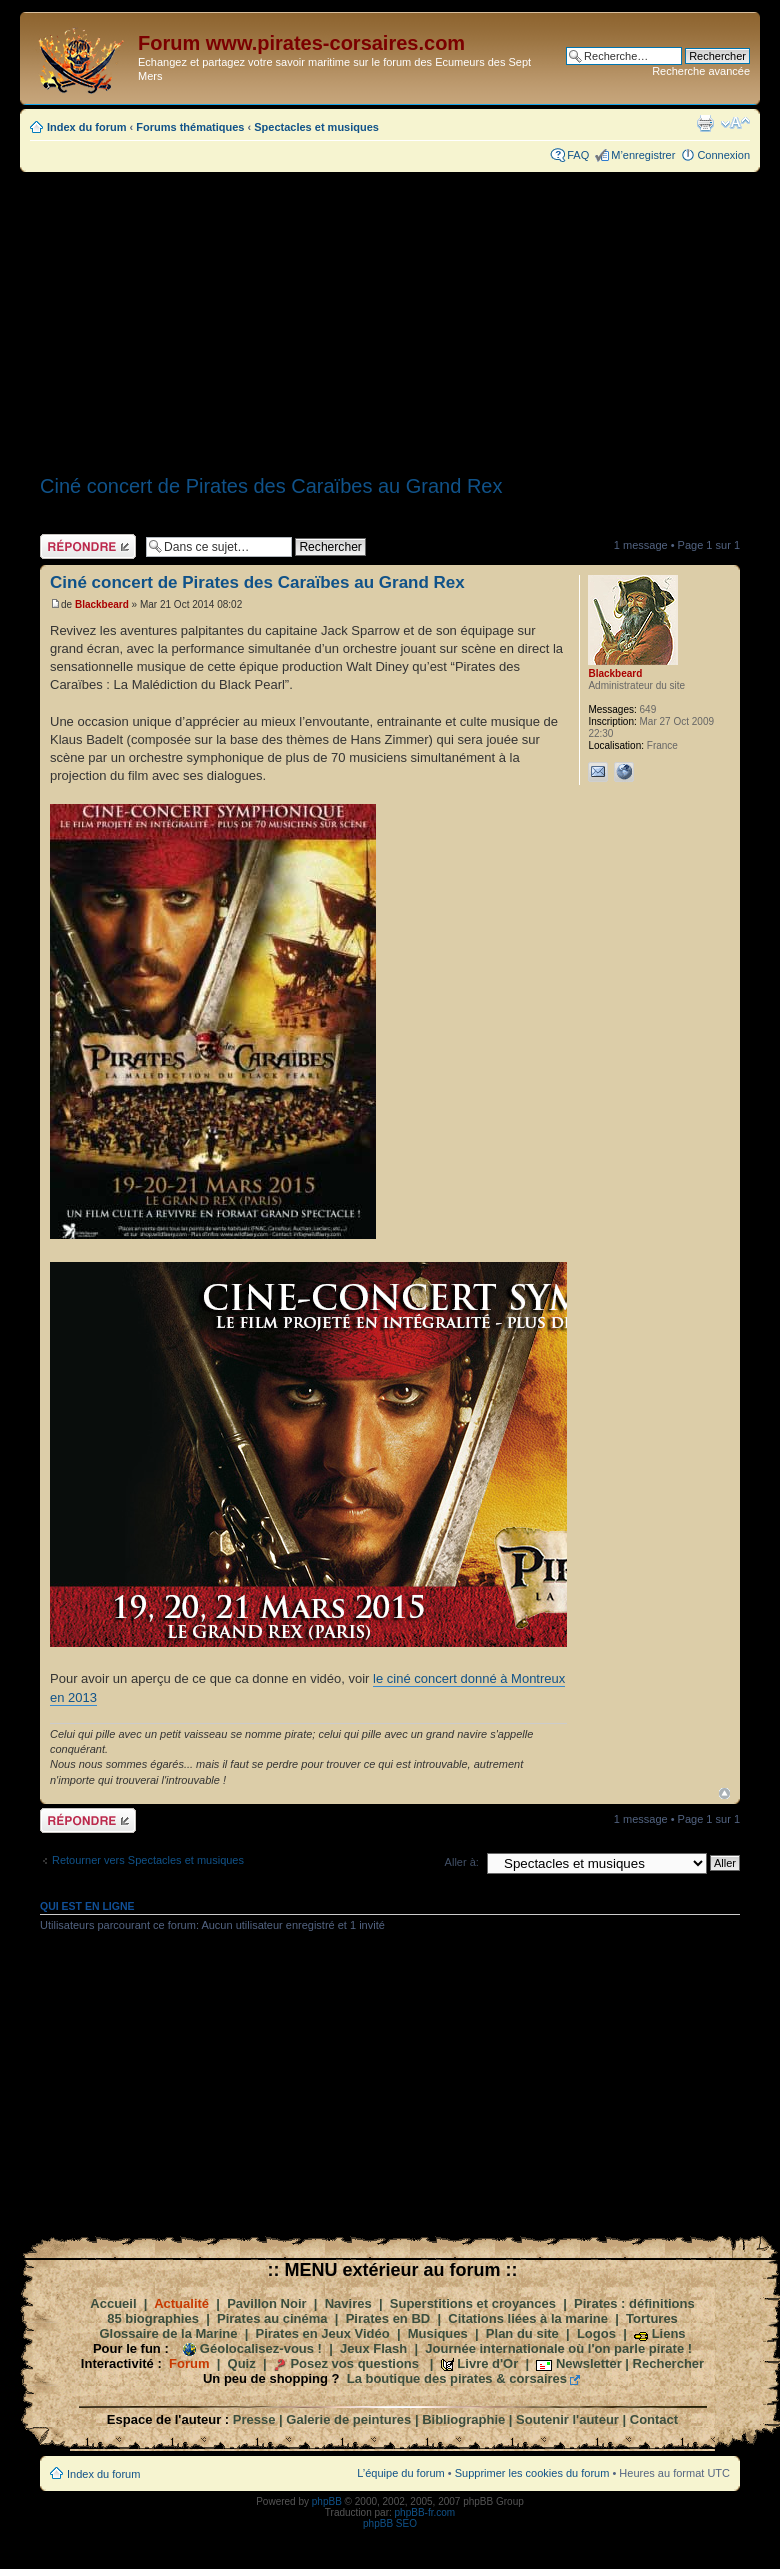  What do you see at coordinates (261, 2348) in the screenshot?
I see `Géolocalisez-vous !` at bounding box center [261, 2348].